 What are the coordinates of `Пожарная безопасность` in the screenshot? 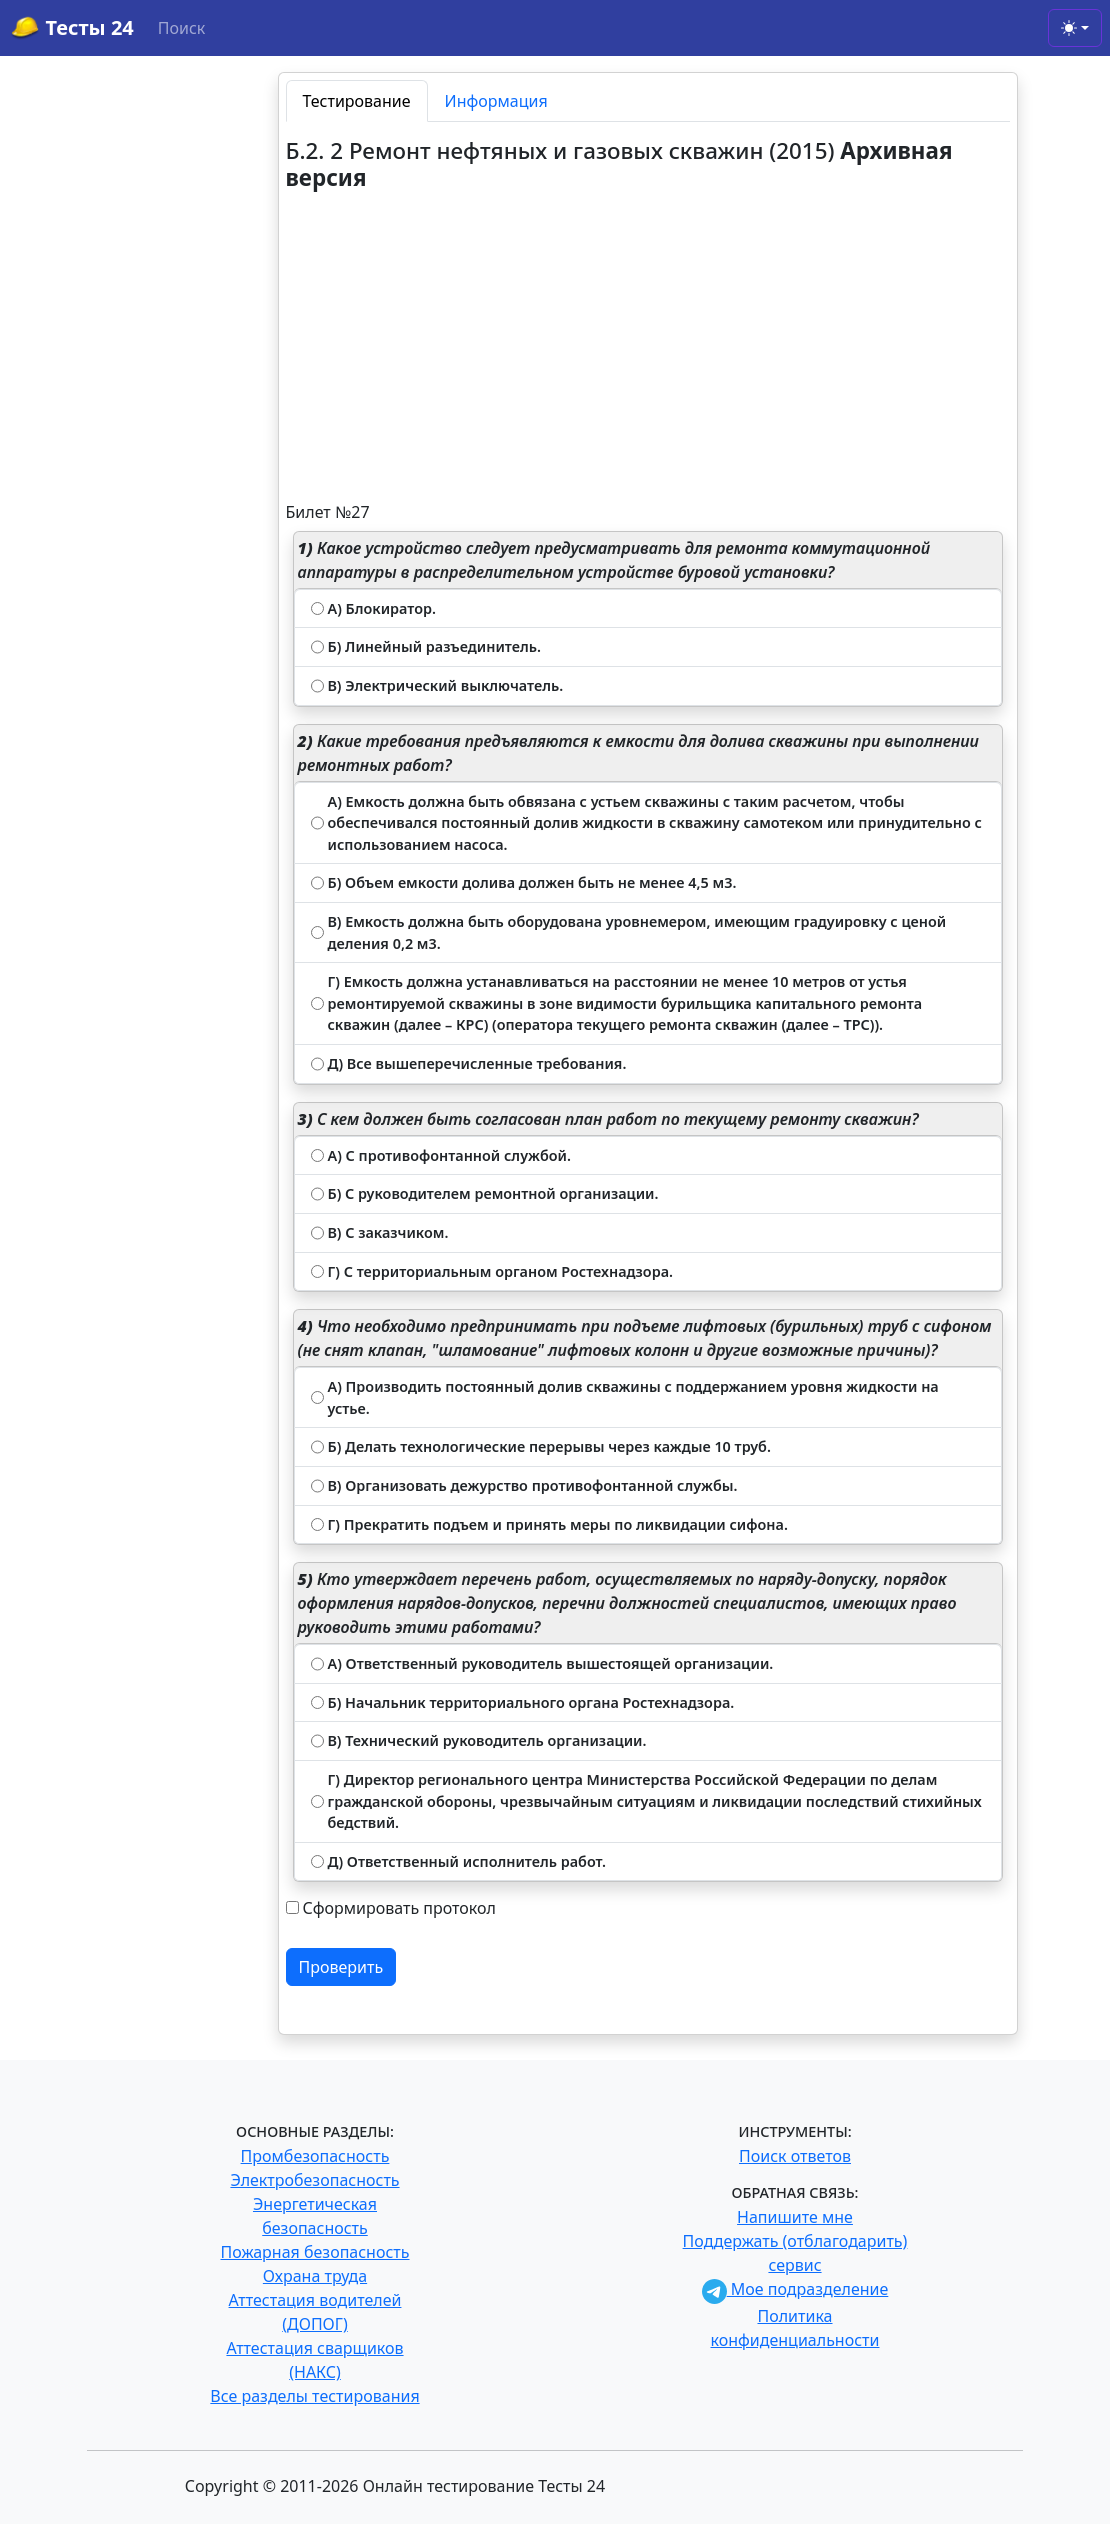 It's located at (314, 2252).